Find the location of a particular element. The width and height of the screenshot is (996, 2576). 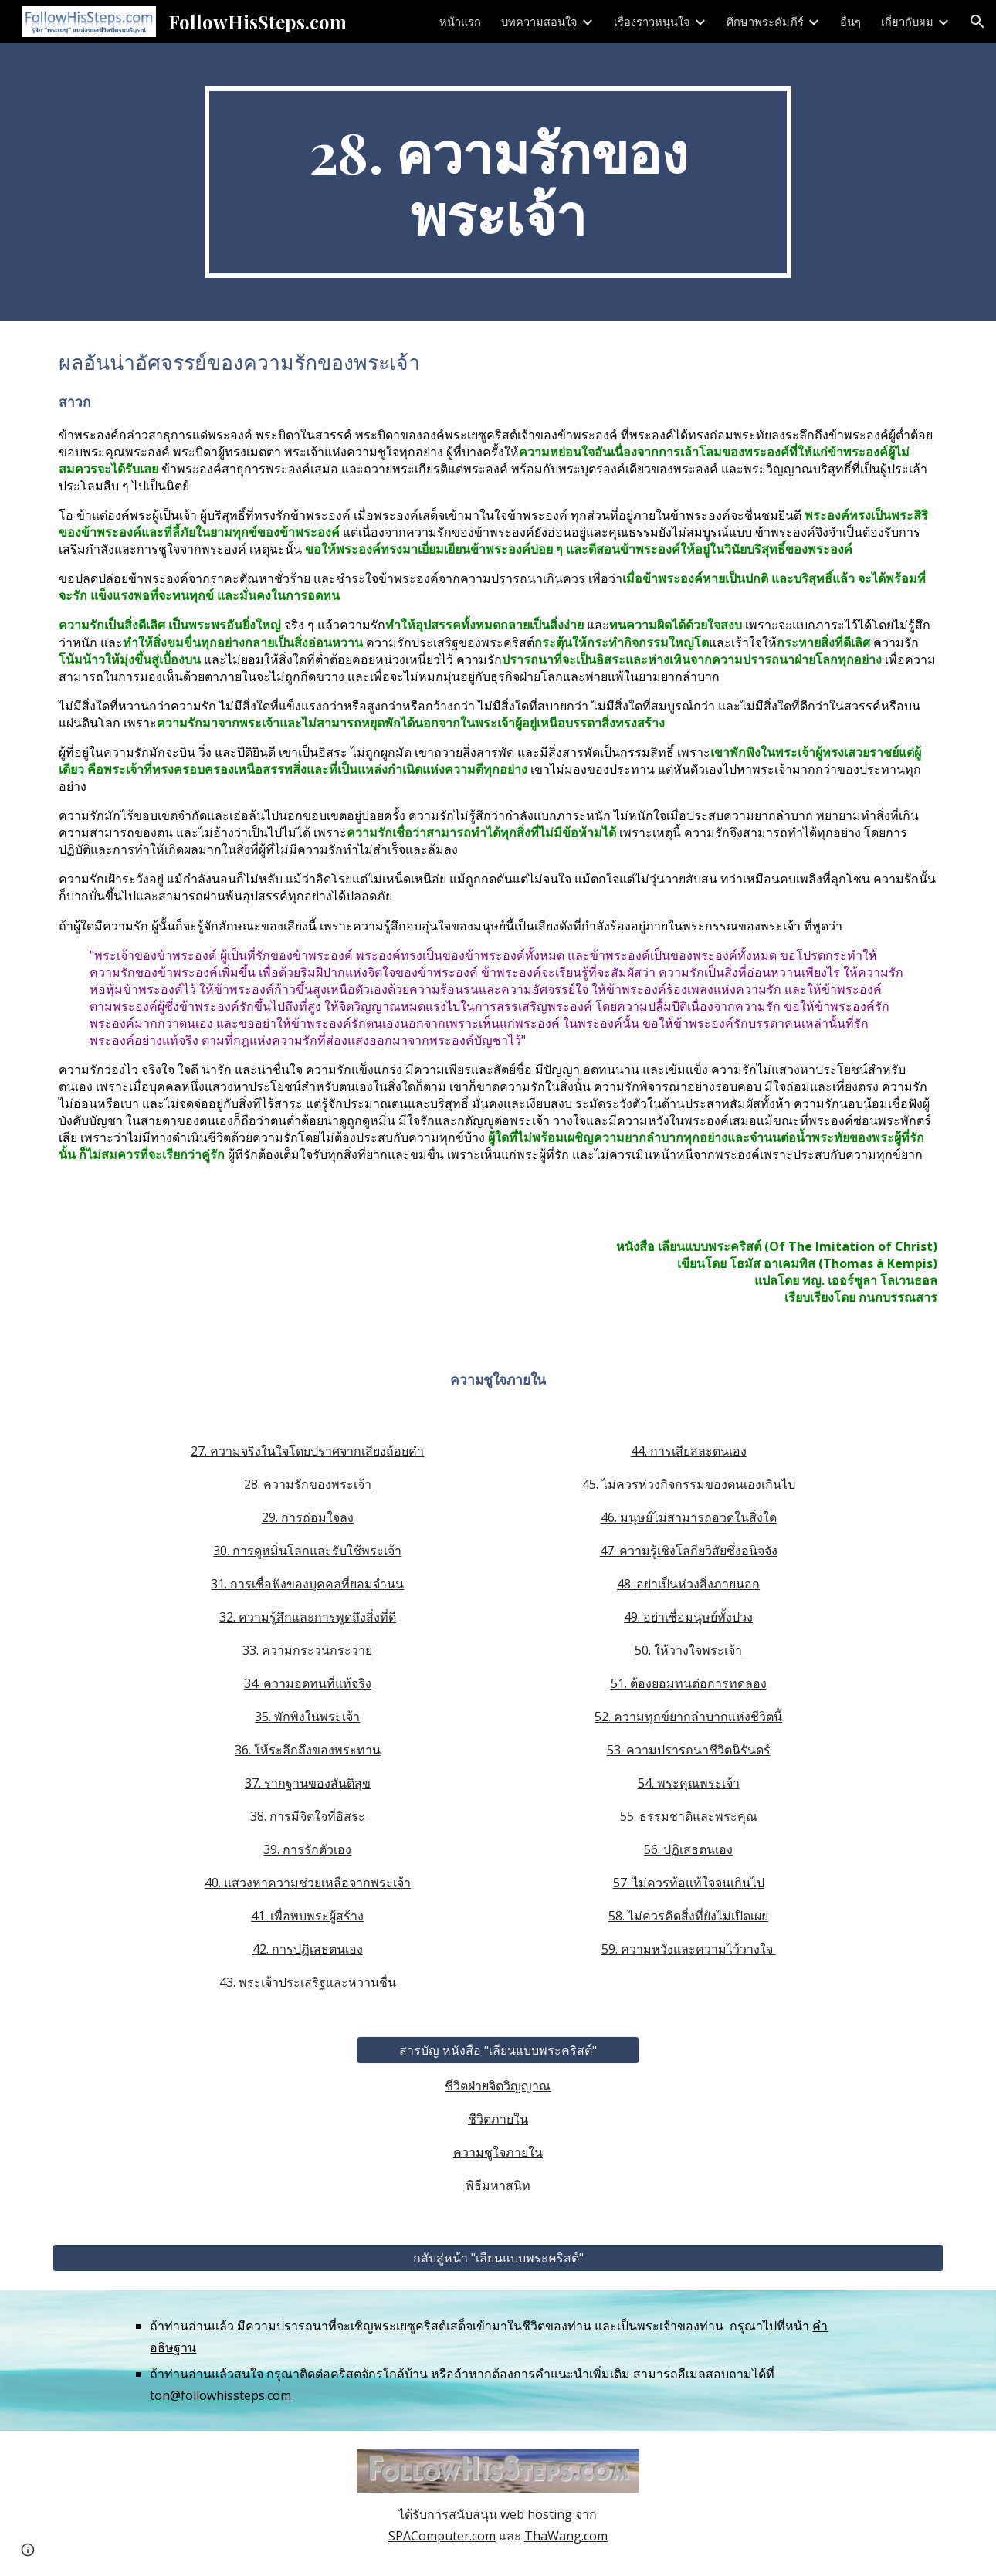

บทความสอนใจ [link] is located at coordinates (539, 21).